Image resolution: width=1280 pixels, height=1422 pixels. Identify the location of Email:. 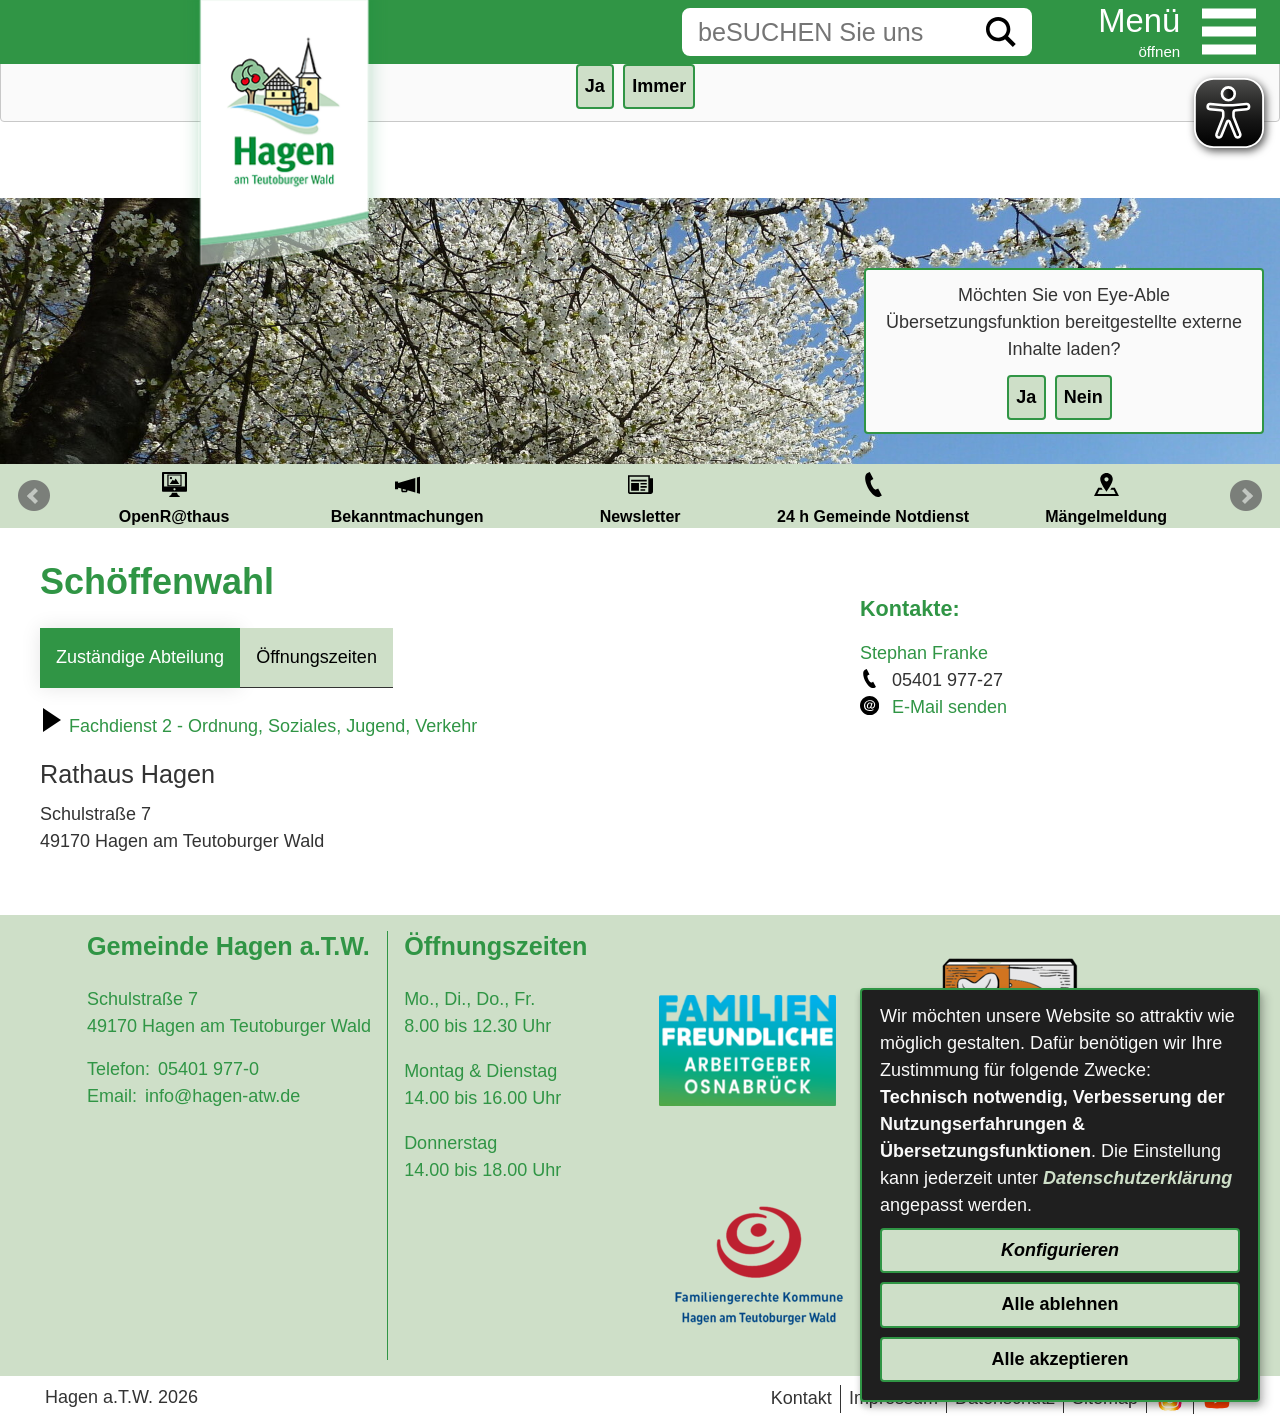
(112, 1096).